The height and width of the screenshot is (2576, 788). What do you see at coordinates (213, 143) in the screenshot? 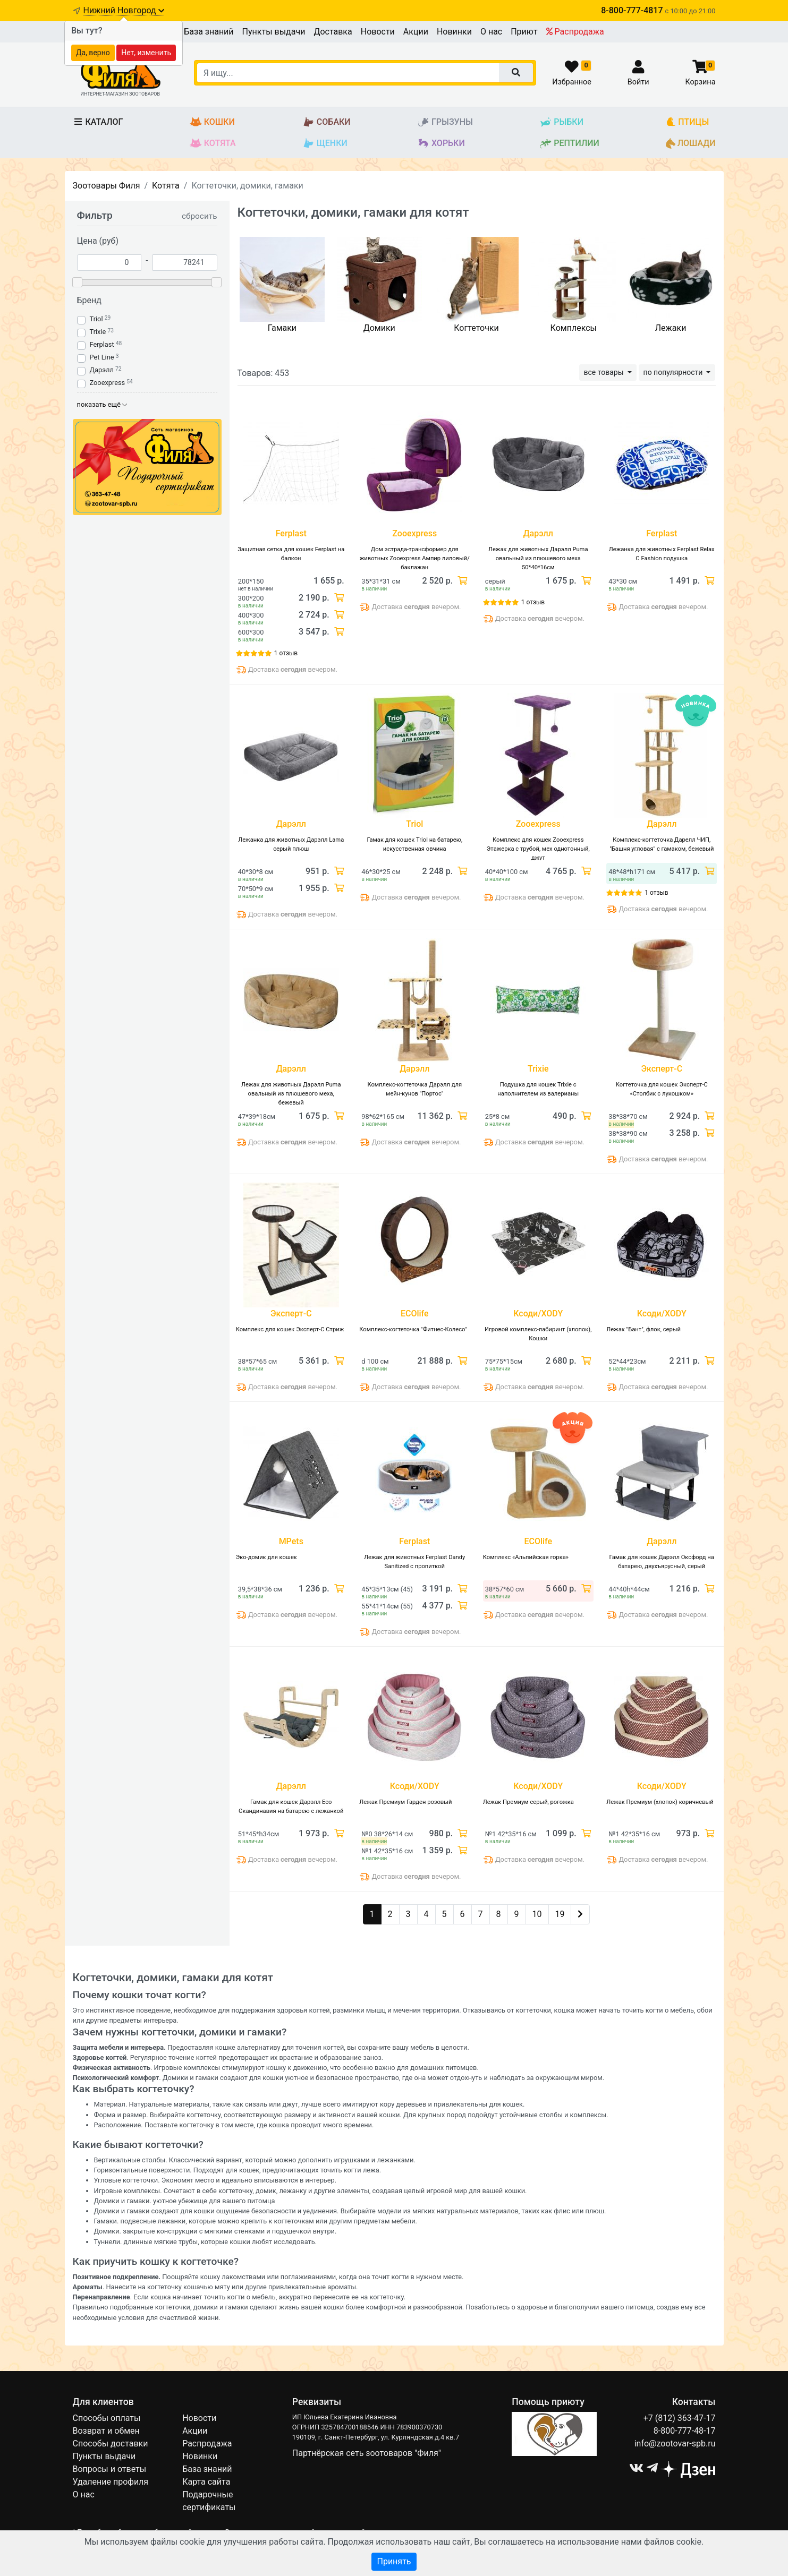
I see `Котята` at bounding box center [213, 143].